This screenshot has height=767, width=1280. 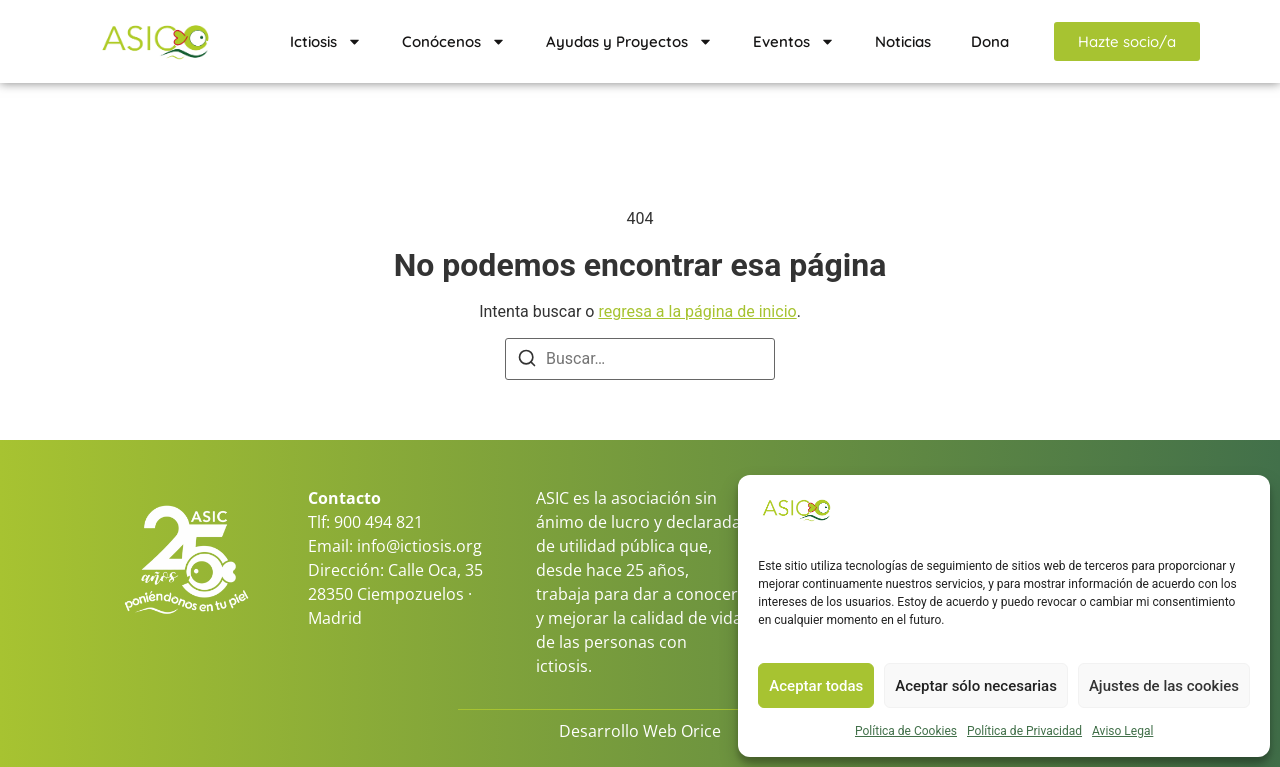 What do you see at coordinates (1024, 731) in the screenshot?
I see `Política de Privacidad` at bounding box center [1024, 731].